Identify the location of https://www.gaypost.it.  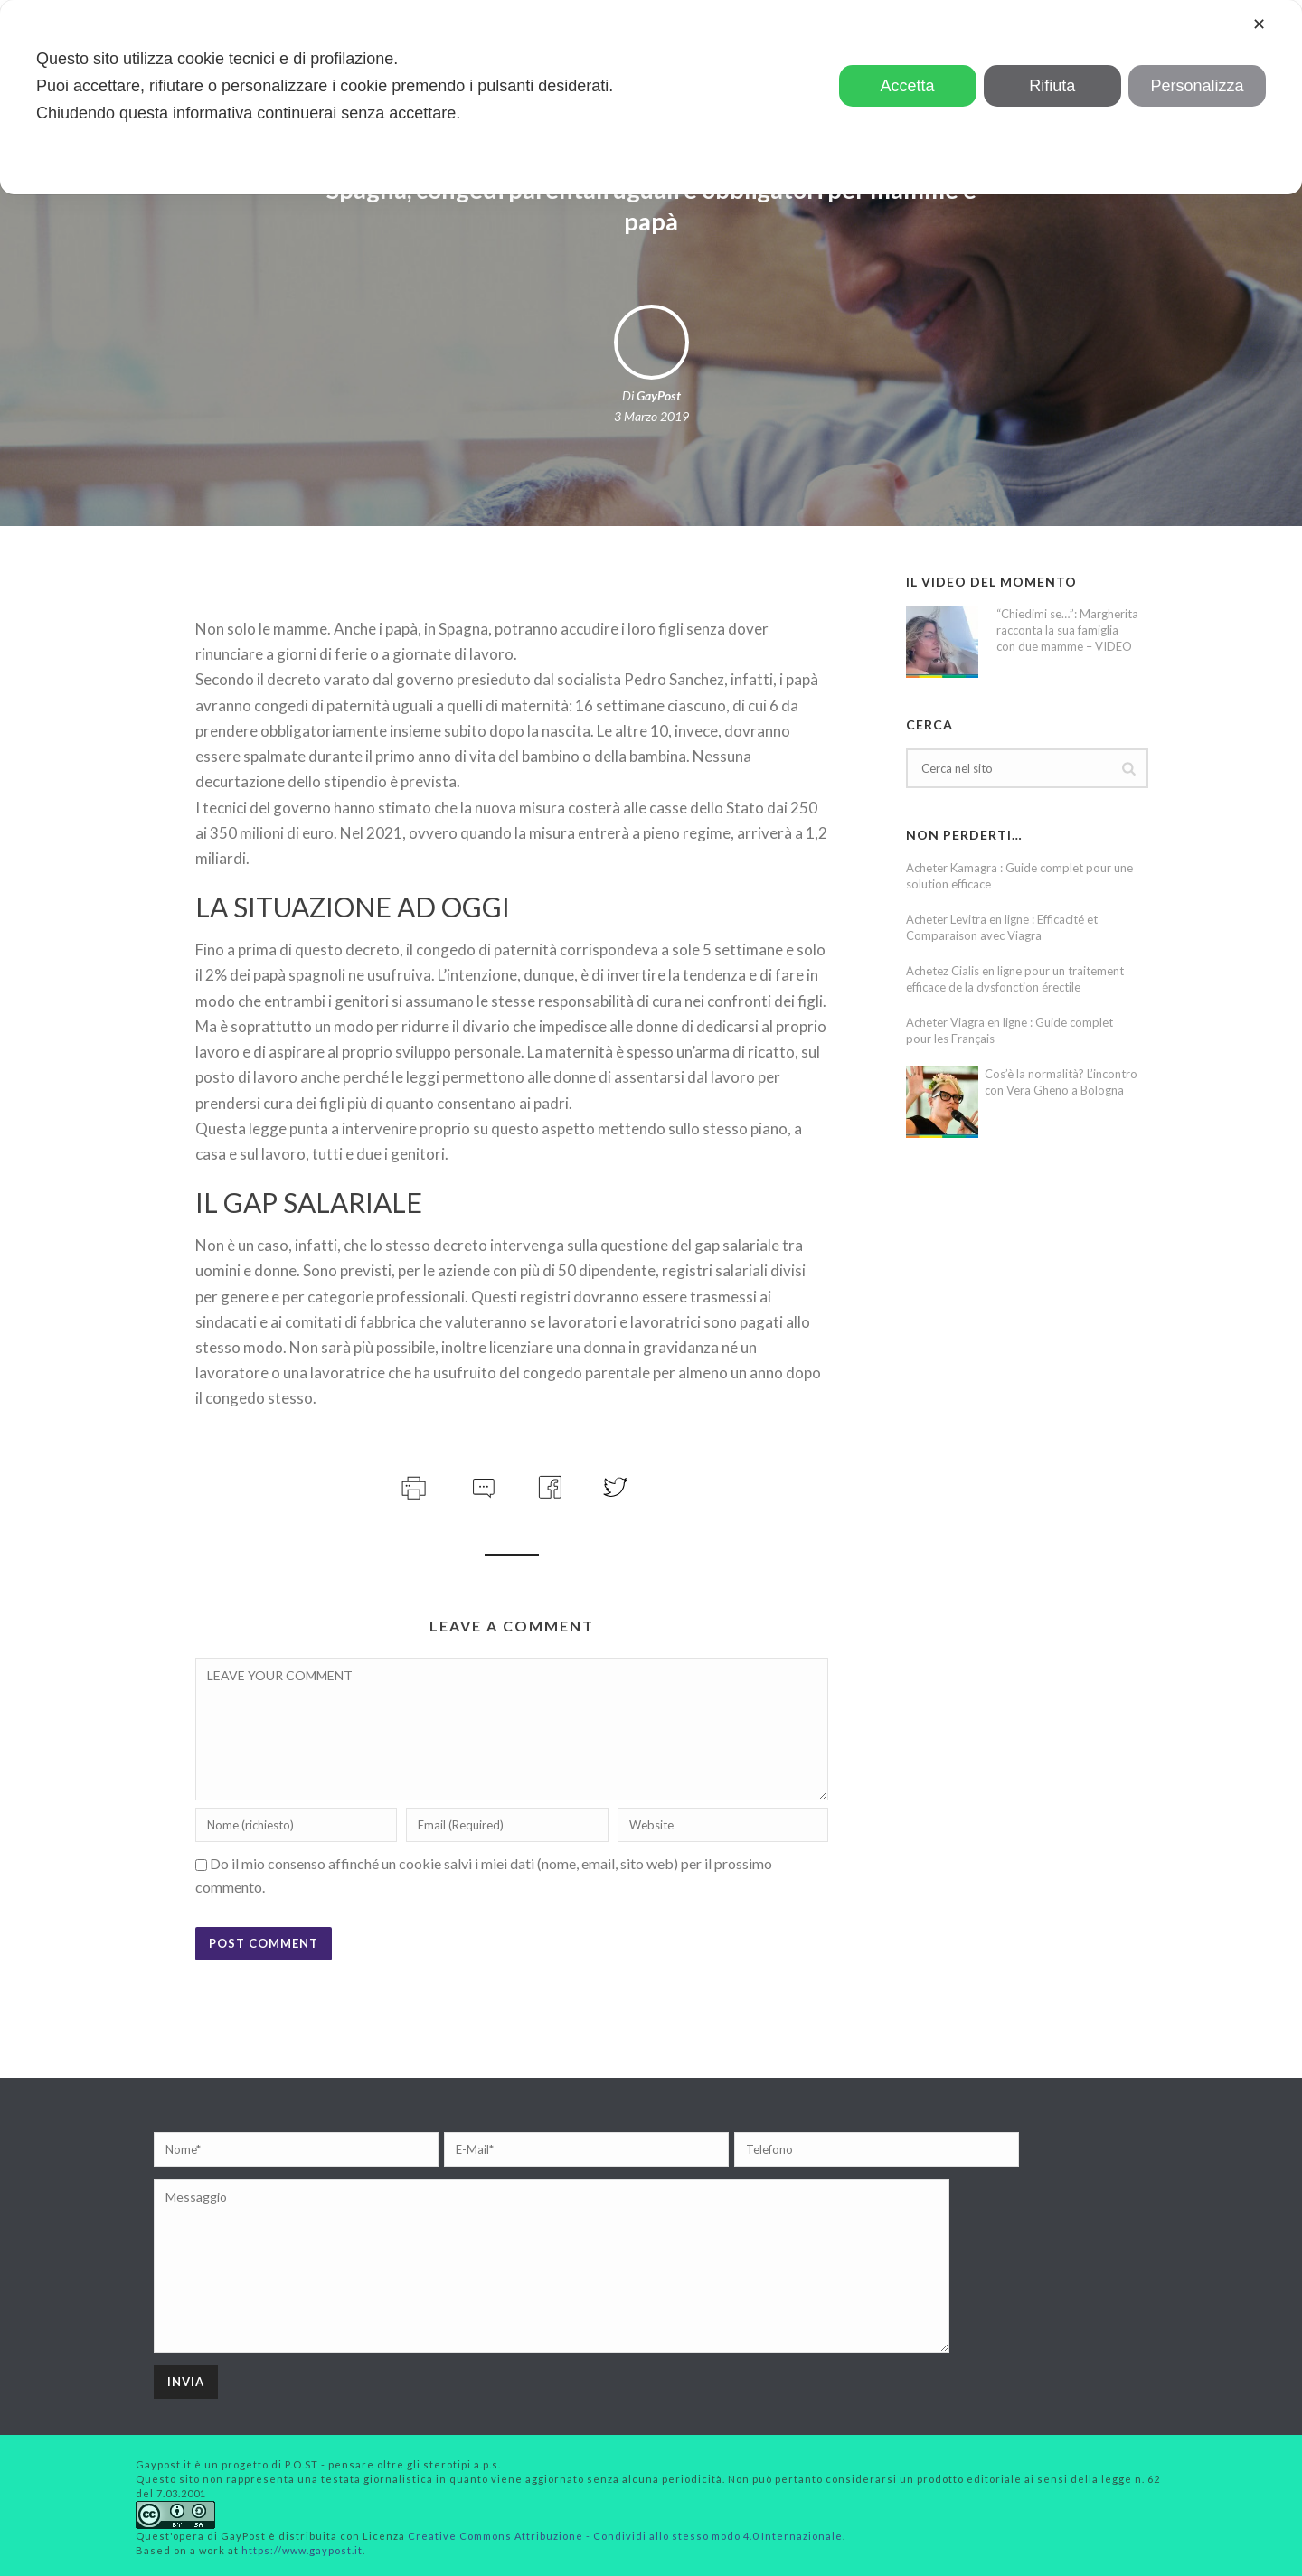
(302, 2550).